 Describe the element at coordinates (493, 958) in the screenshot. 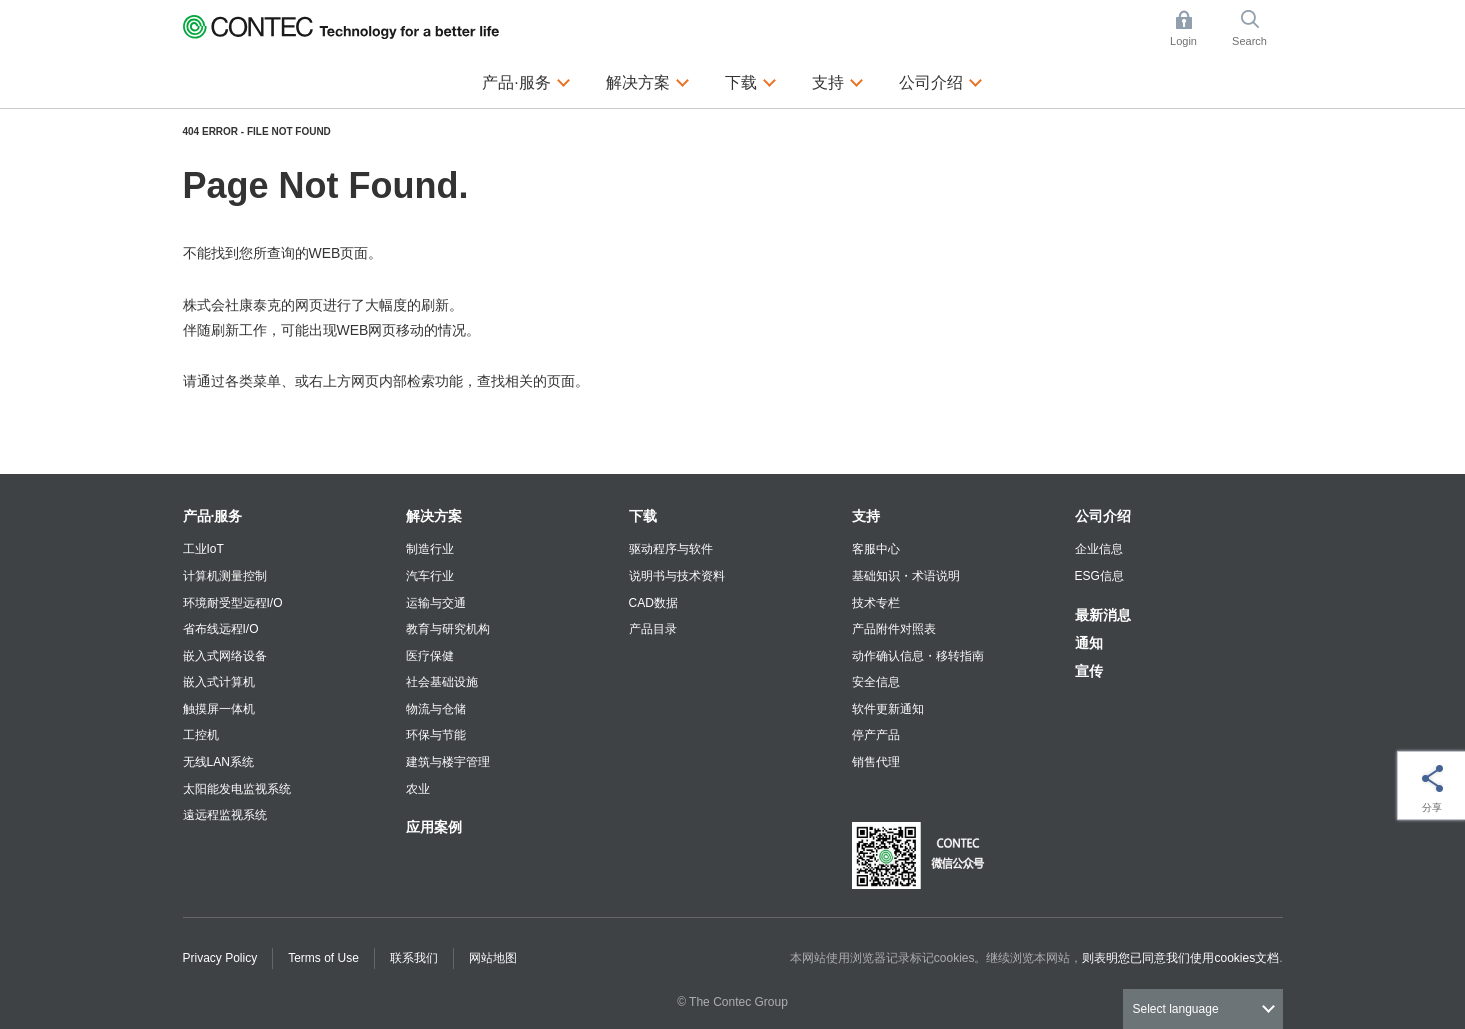

I see `网站地图` at that location.